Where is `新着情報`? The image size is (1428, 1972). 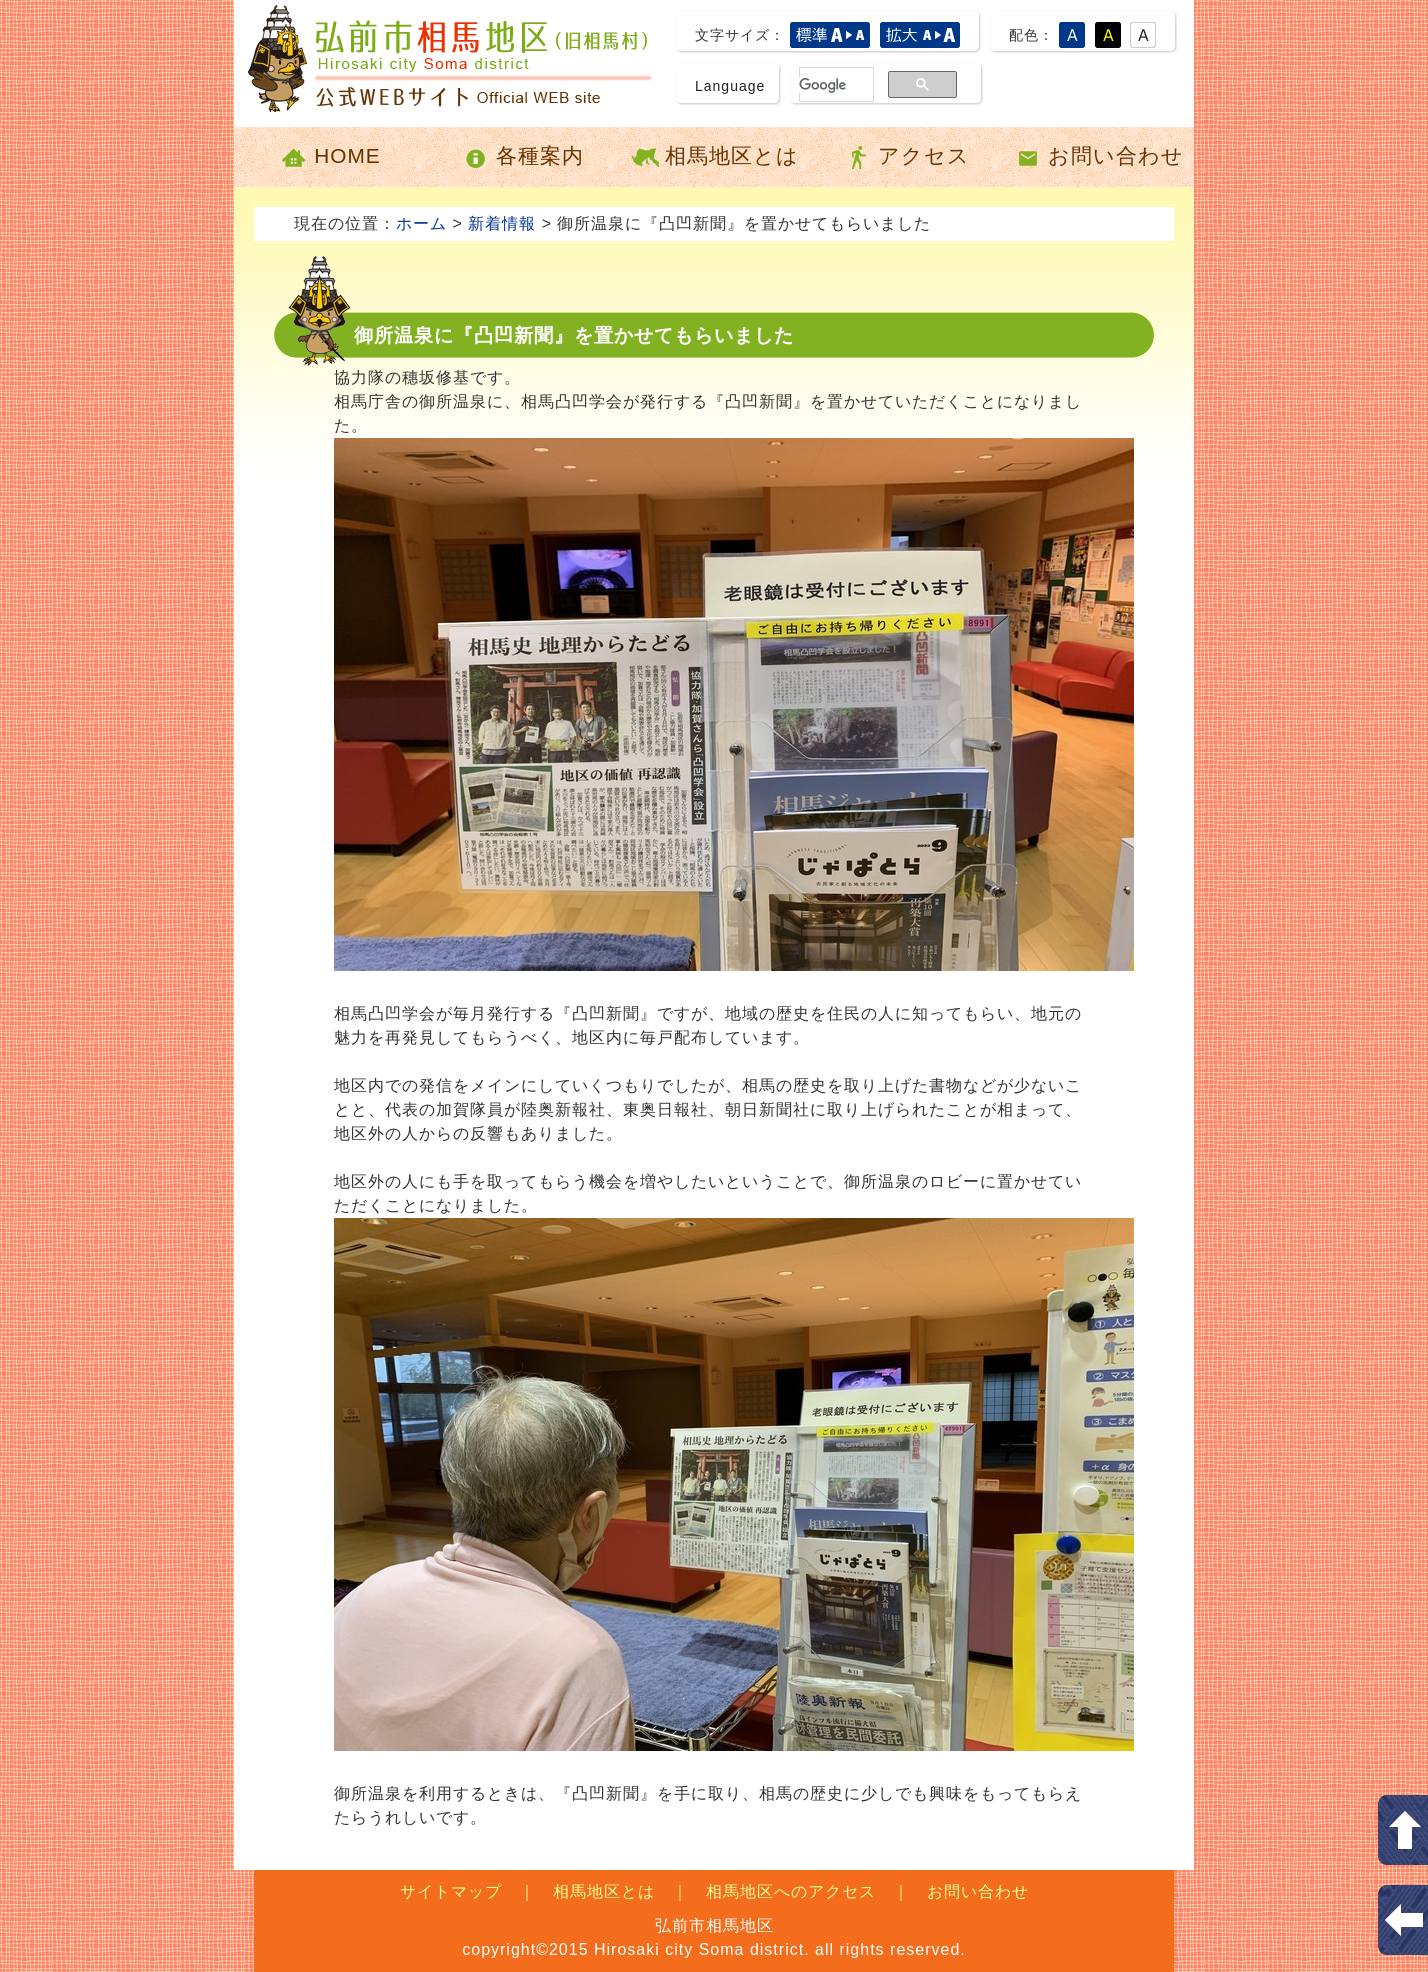 新着情報 is located at coordinates (502, 223).